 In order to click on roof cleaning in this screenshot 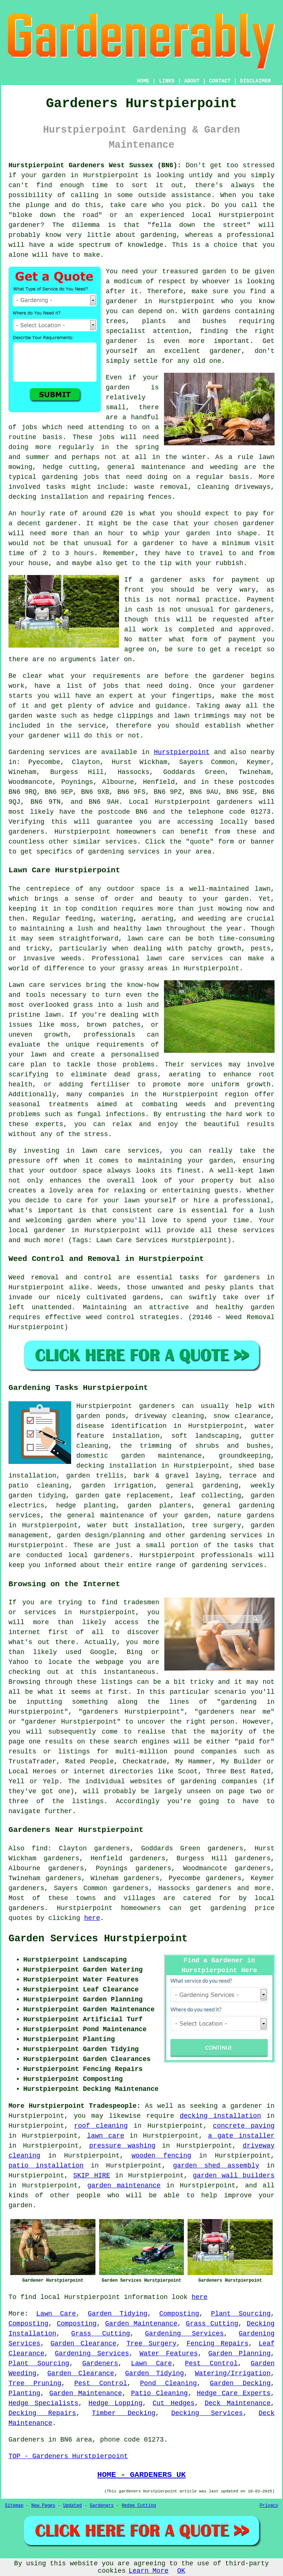, I will do `click(101, 2126)`.